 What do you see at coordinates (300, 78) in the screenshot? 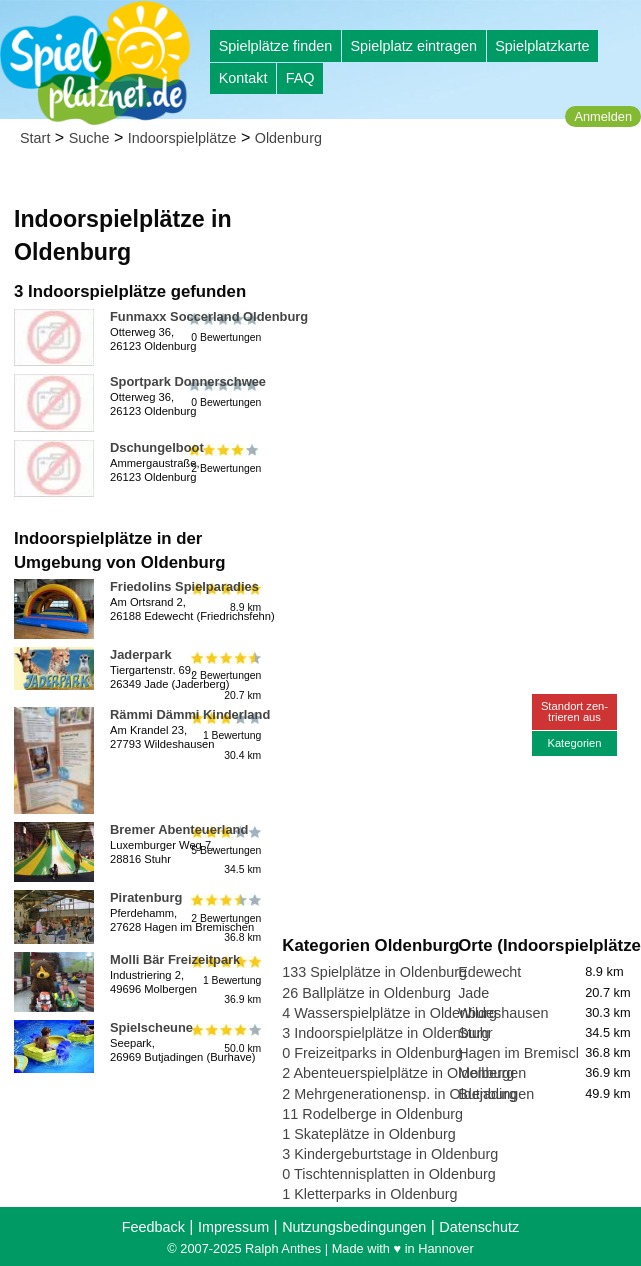
I see `FAQ` at bounding box center [300, 78].